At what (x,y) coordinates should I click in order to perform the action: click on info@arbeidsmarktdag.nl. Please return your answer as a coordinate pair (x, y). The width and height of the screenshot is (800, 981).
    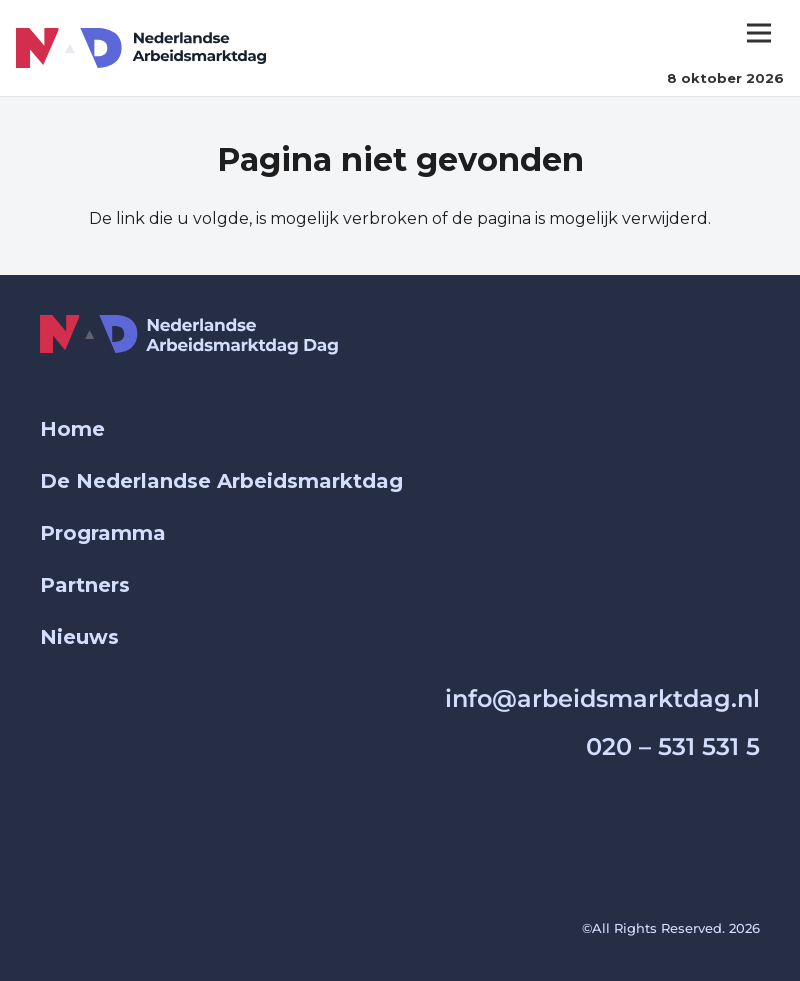
    Looking at the image, I should click on (602, 698).